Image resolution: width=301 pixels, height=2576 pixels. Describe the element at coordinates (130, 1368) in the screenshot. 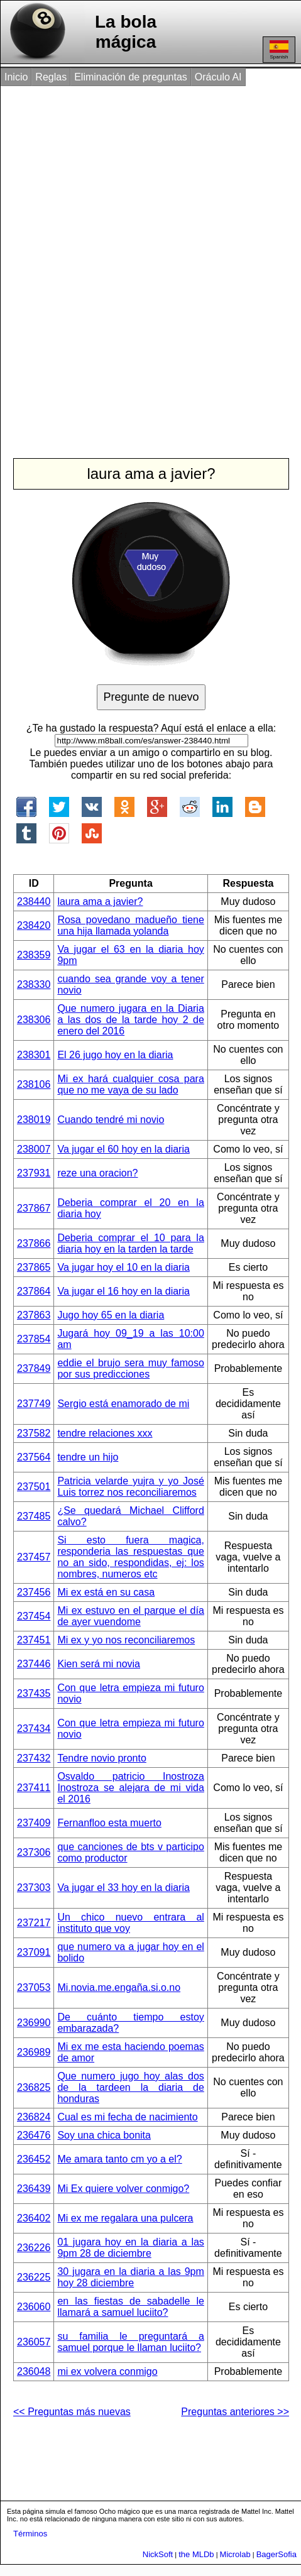

I see `eddie el brujo sera muy famoso por sus predicciones` at that location.